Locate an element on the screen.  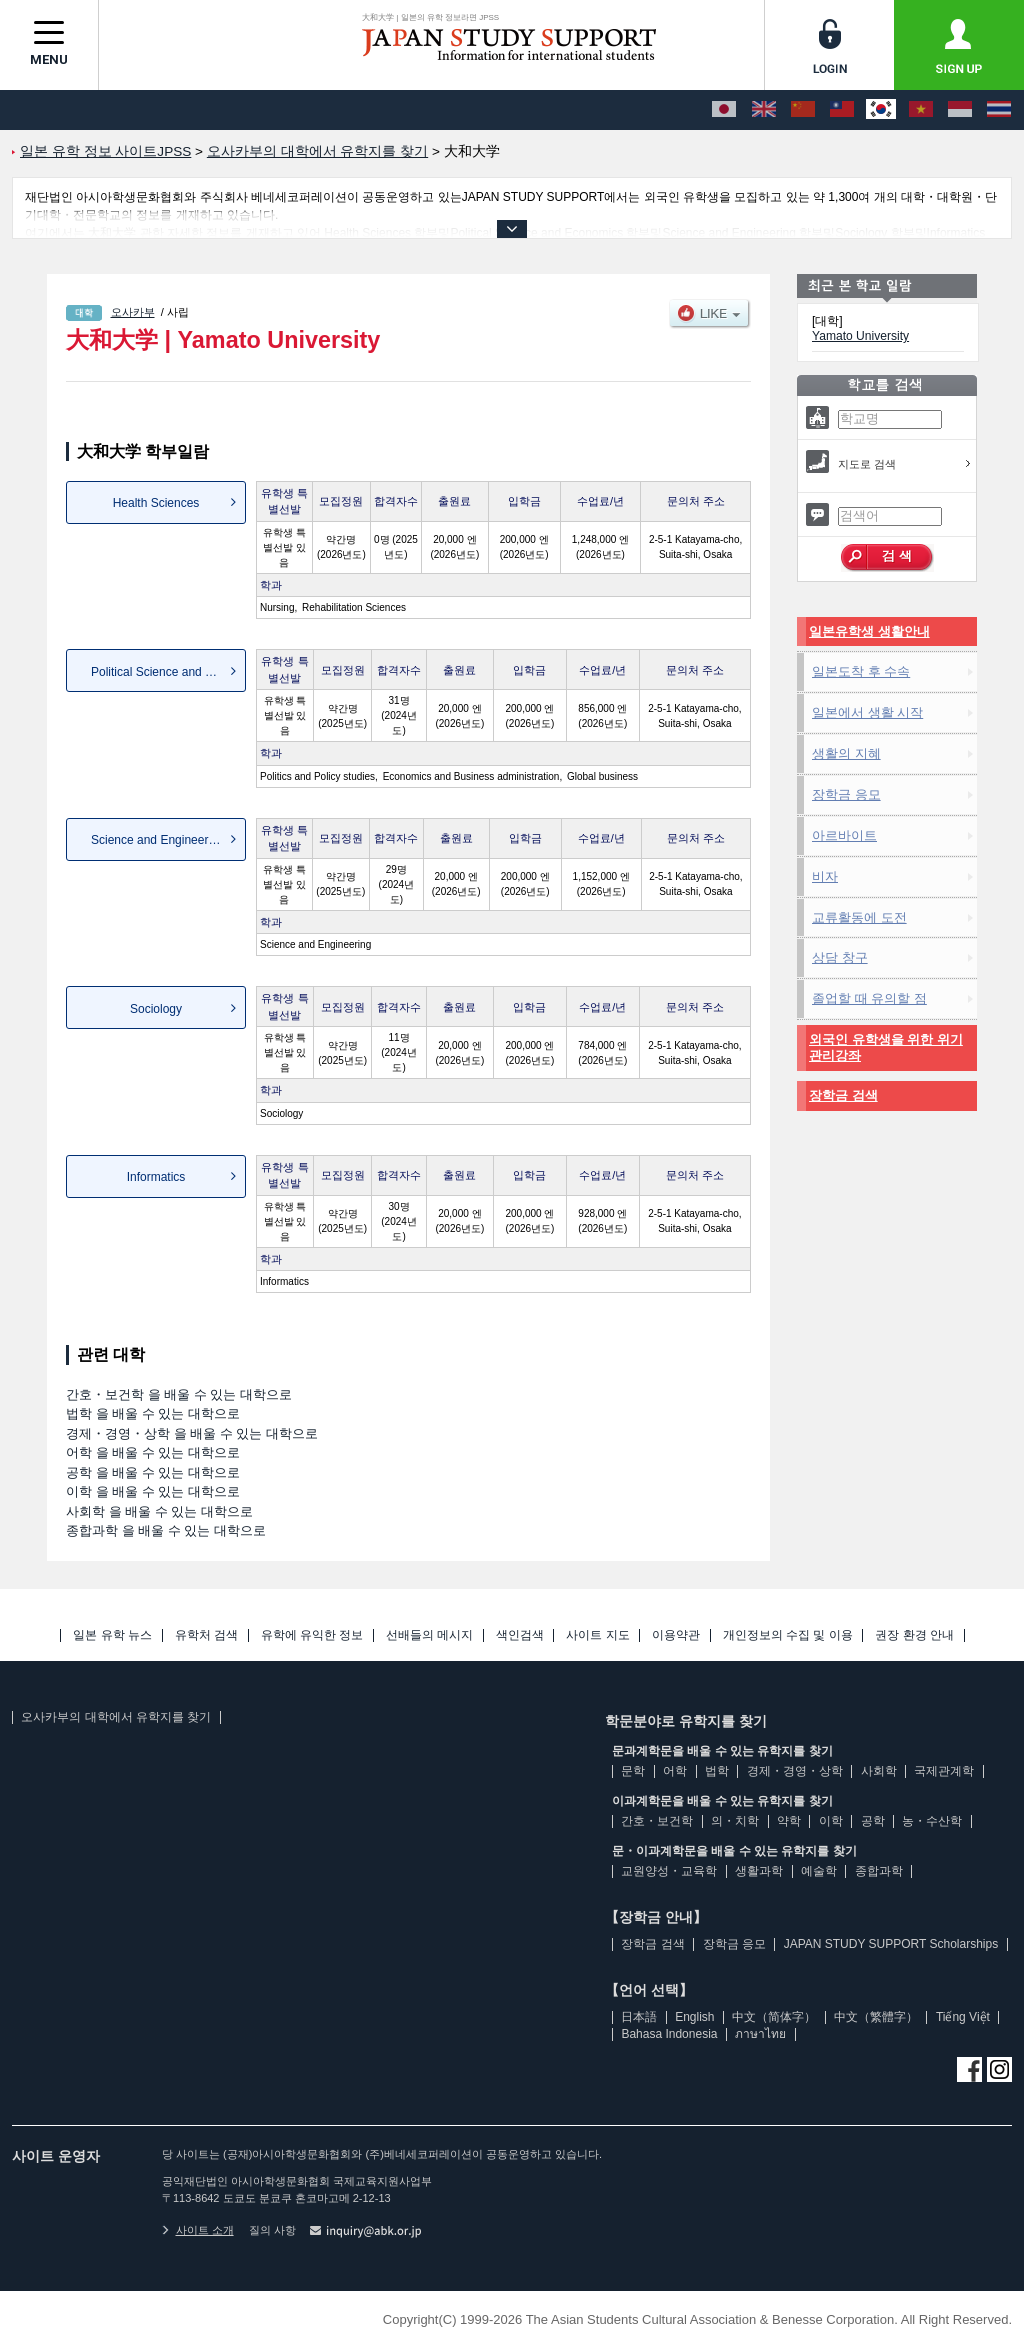
Science and Engineering is located at coordinates (157, 840).